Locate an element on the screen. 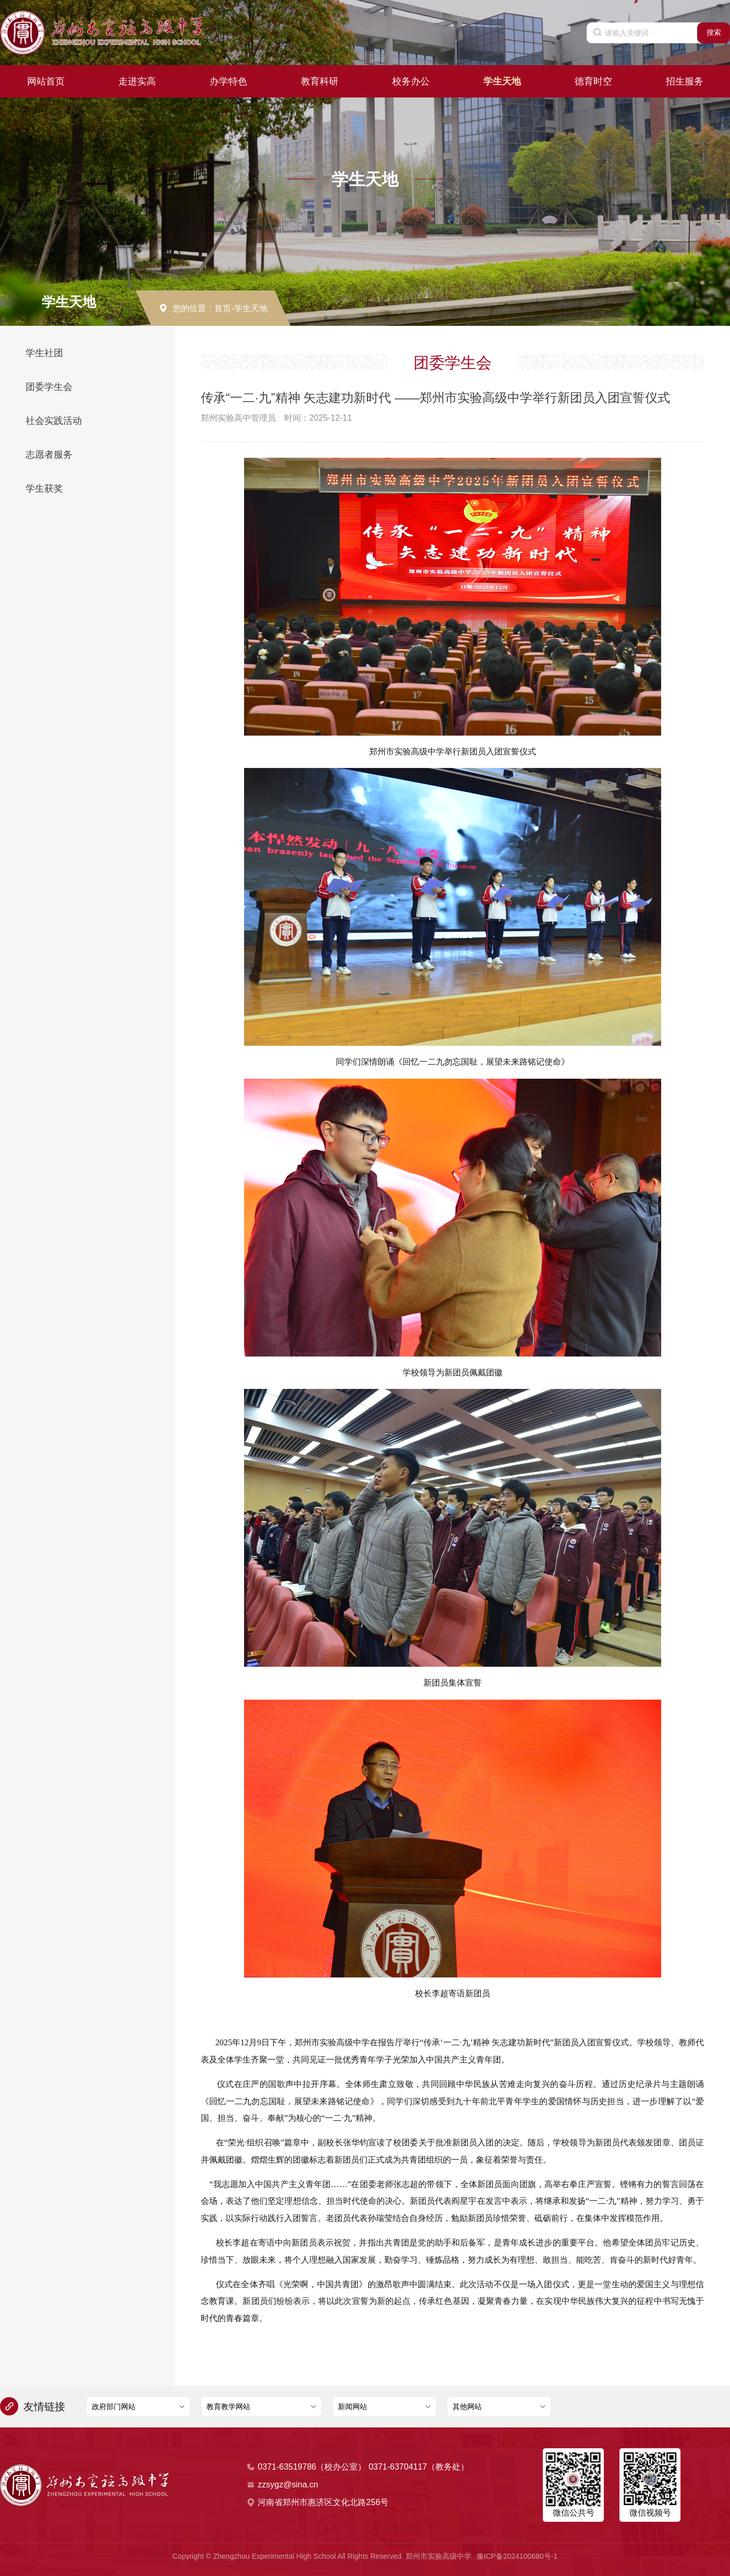  网站首页 is located at coordinates (46, 81).